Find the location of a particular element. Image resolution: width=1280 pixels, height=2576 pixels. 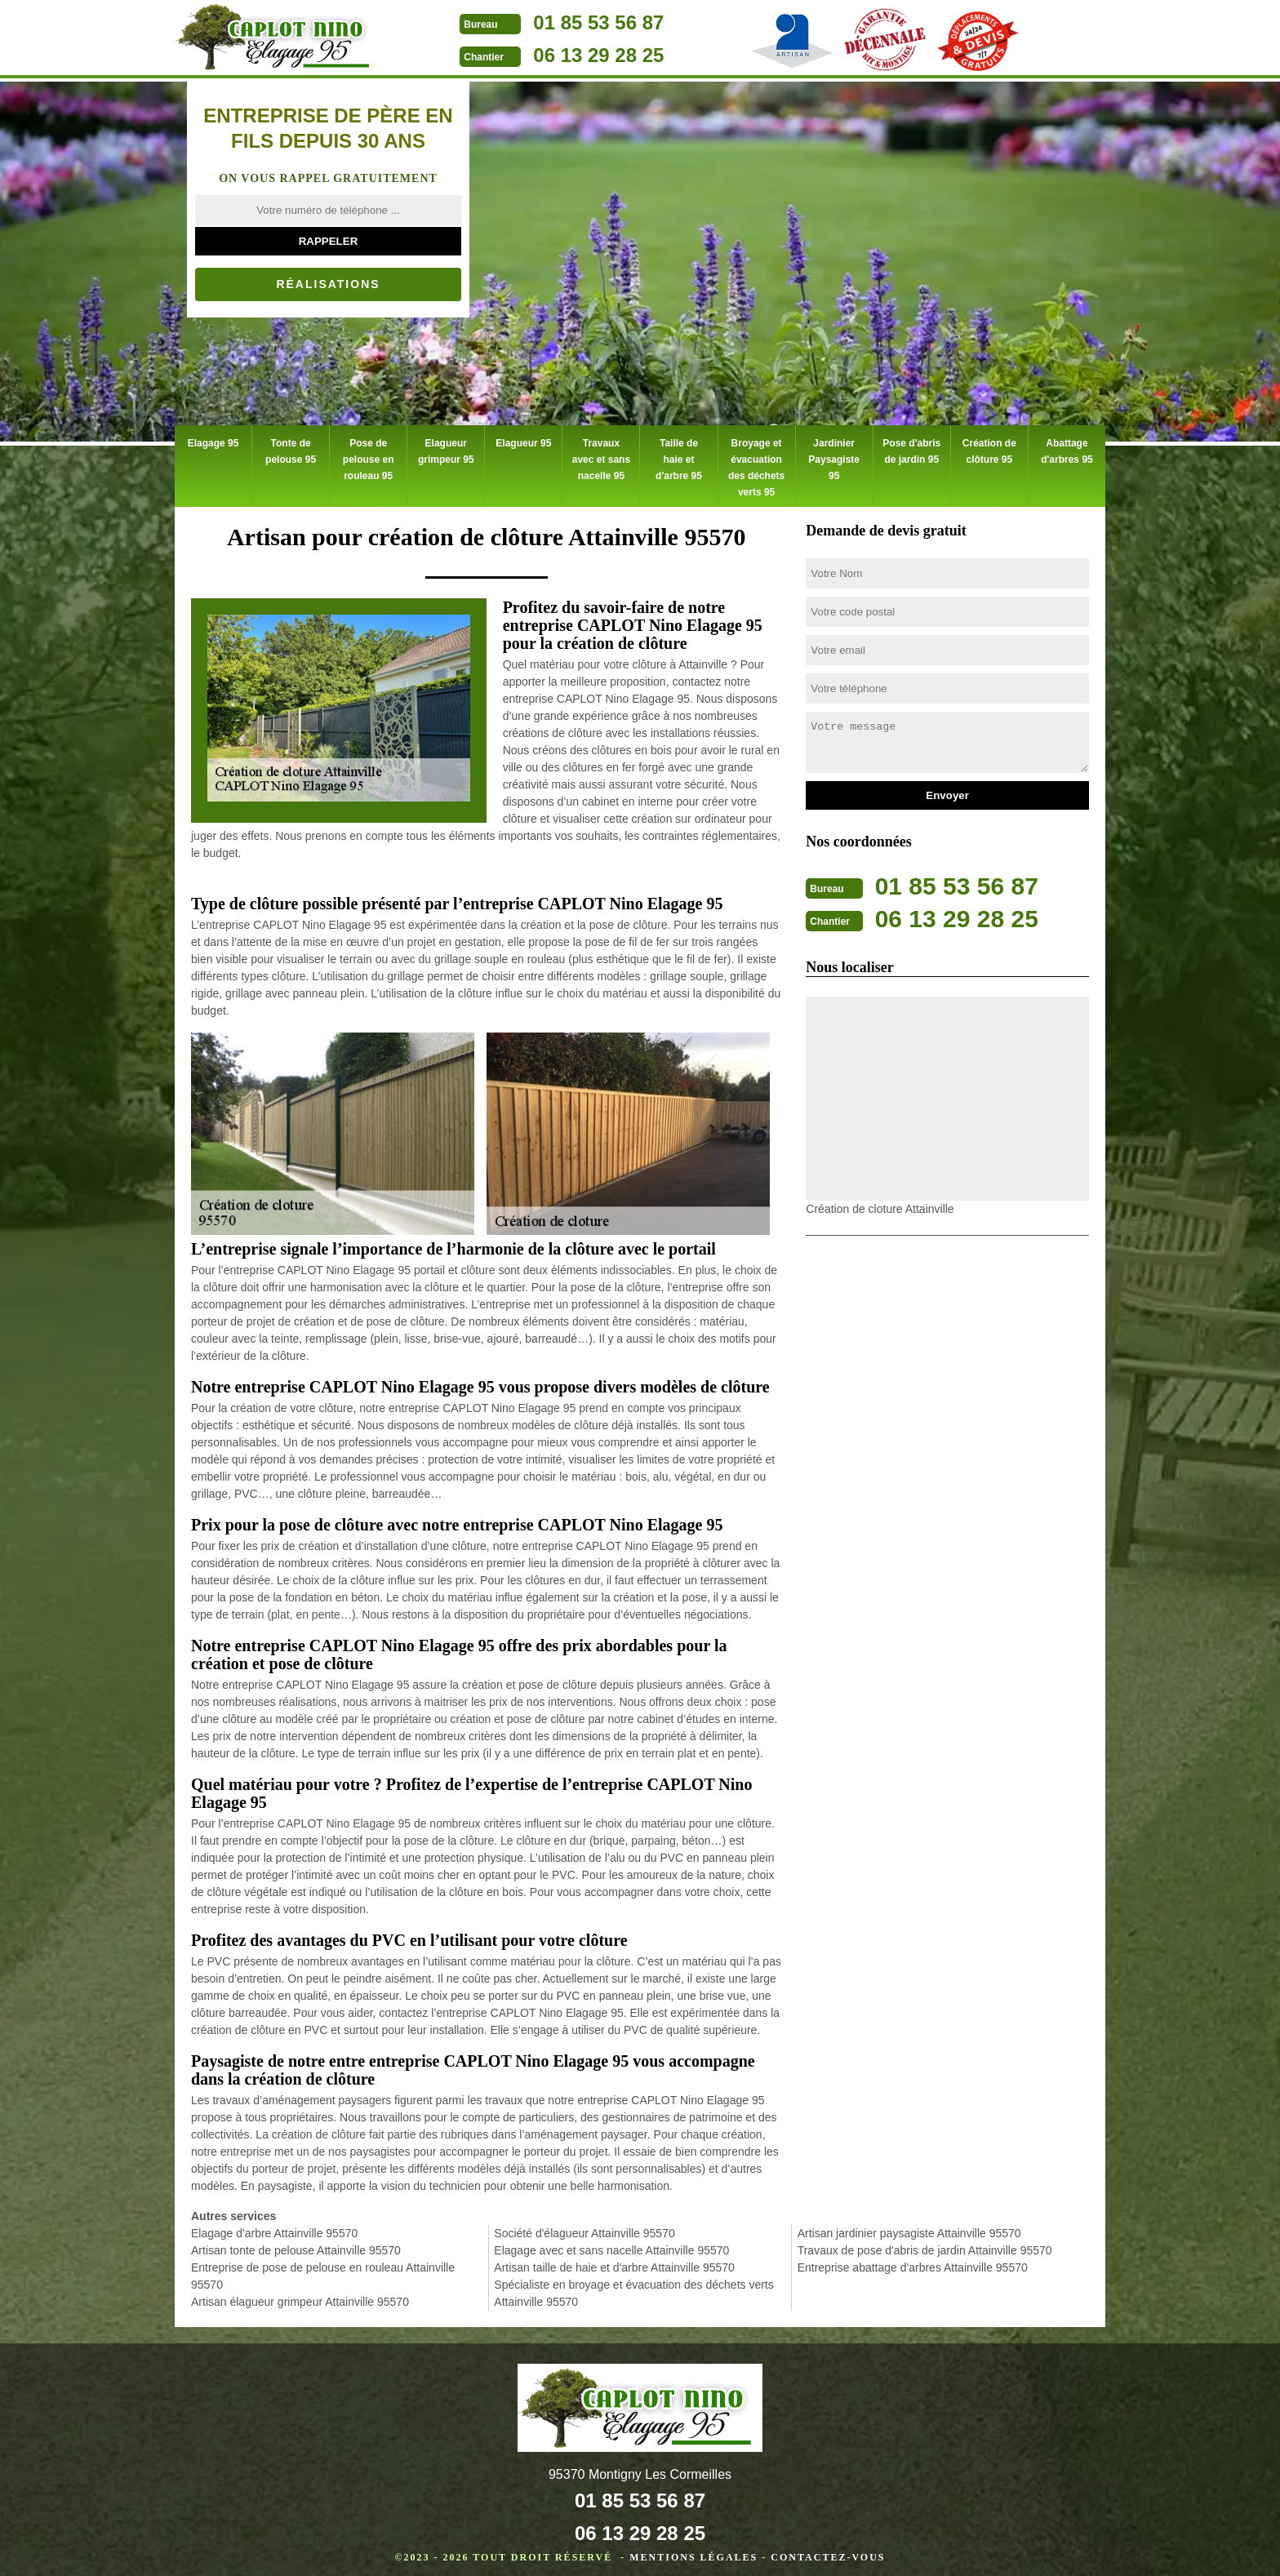

Entreprise de pose de pelouse en rouleau Attainville 95570 is located at coordinates (323, 2267).